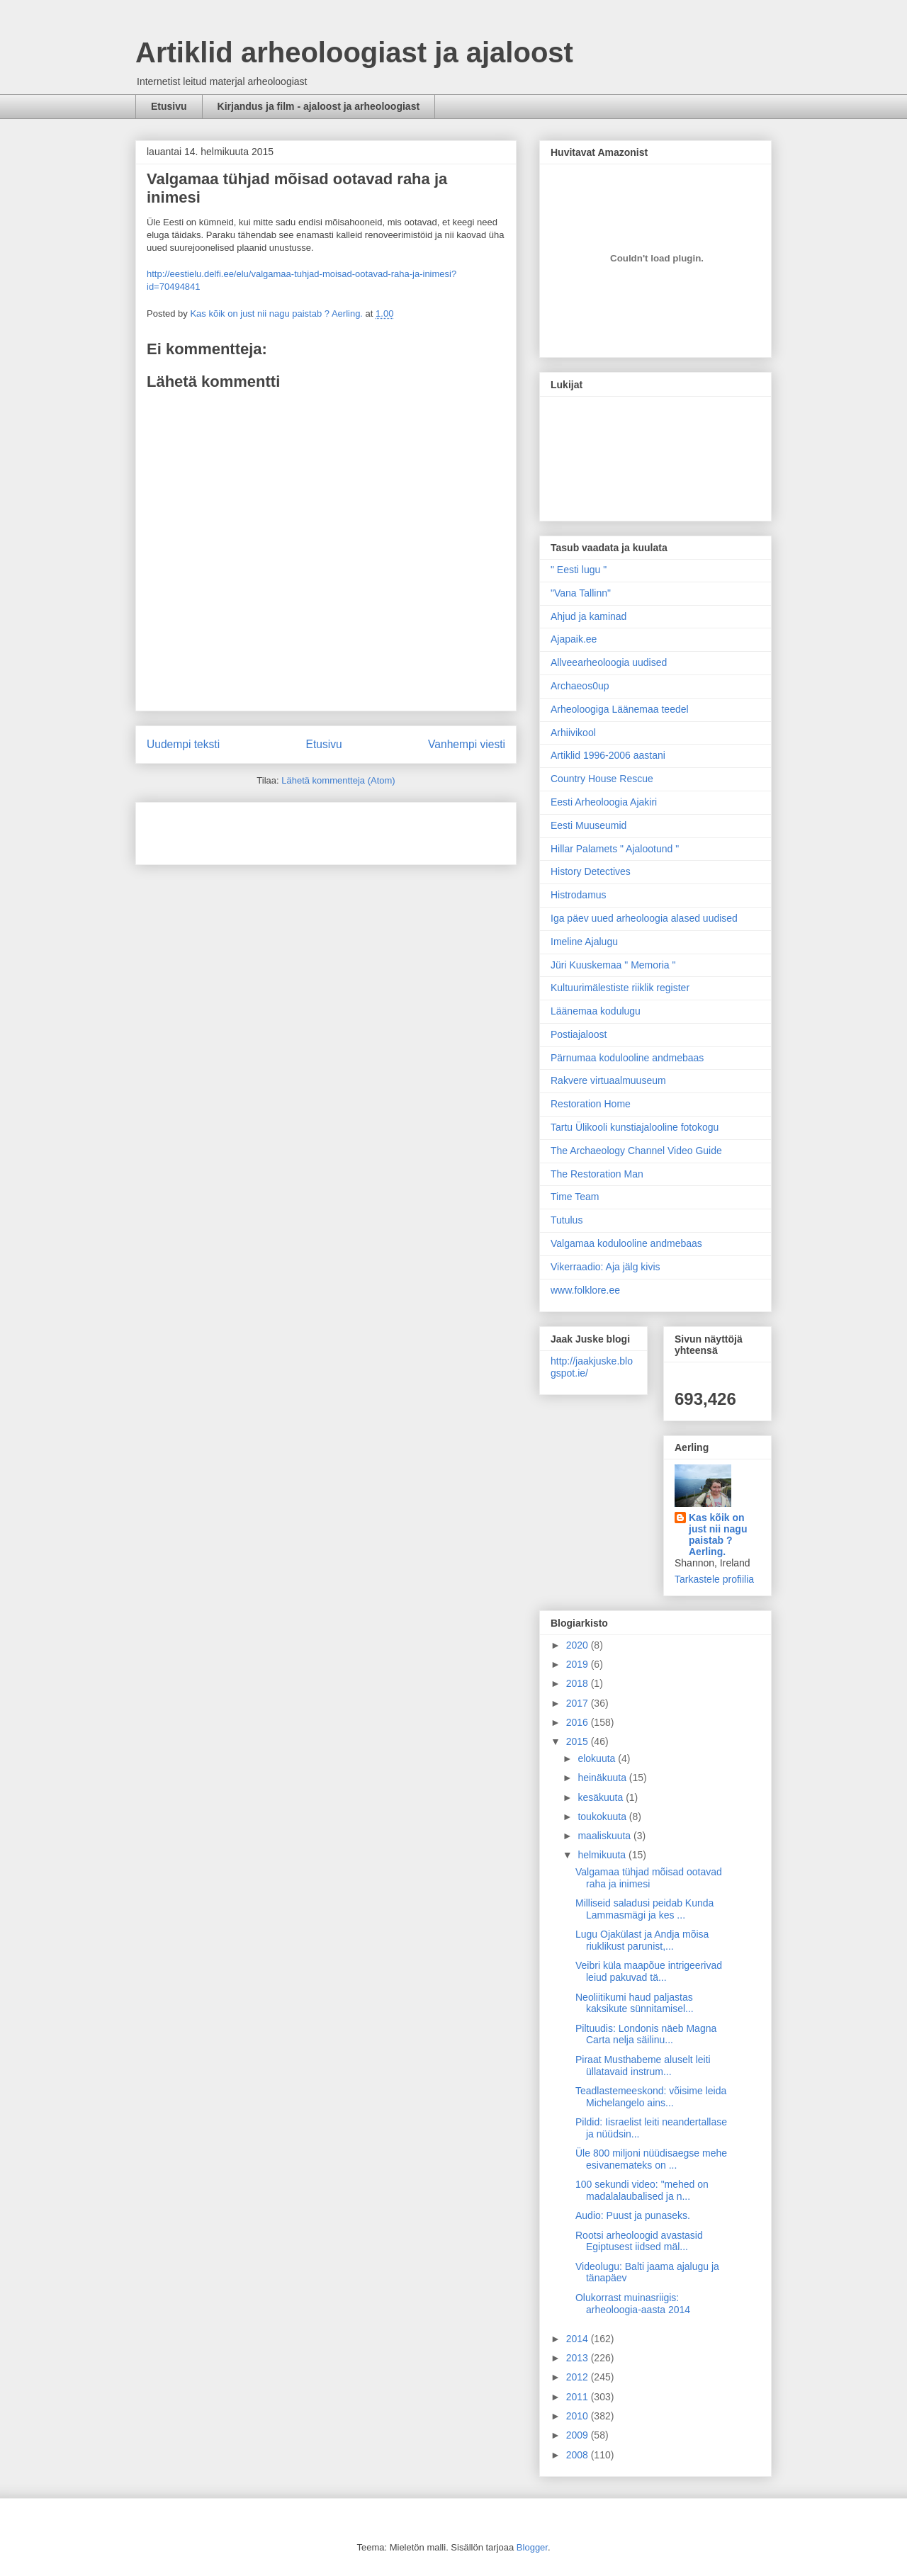  I want to click on 2018, so click(578, 1683).